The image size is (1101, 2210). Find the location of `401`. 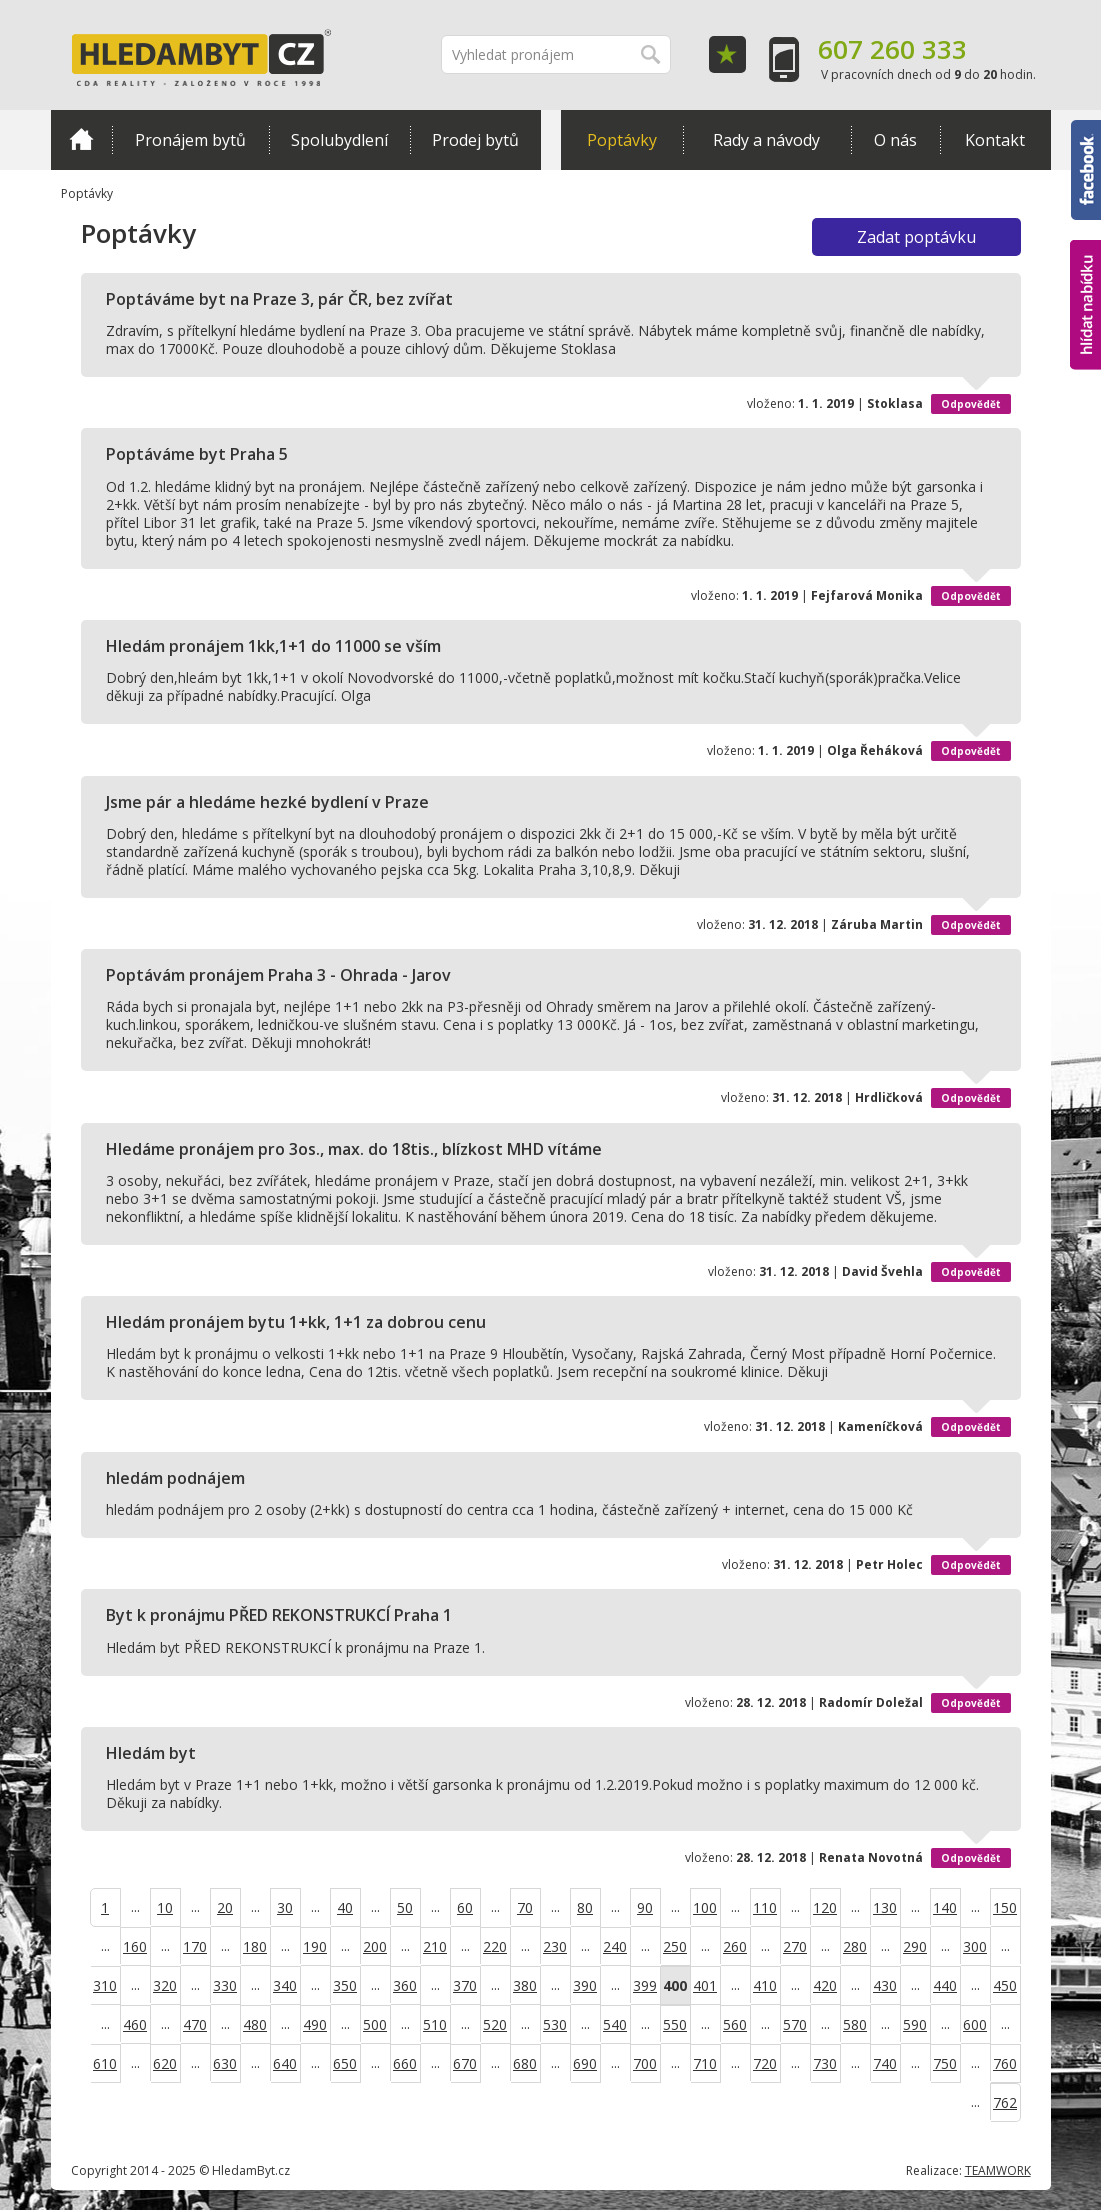

401 is located at coordinates (705, 1985).